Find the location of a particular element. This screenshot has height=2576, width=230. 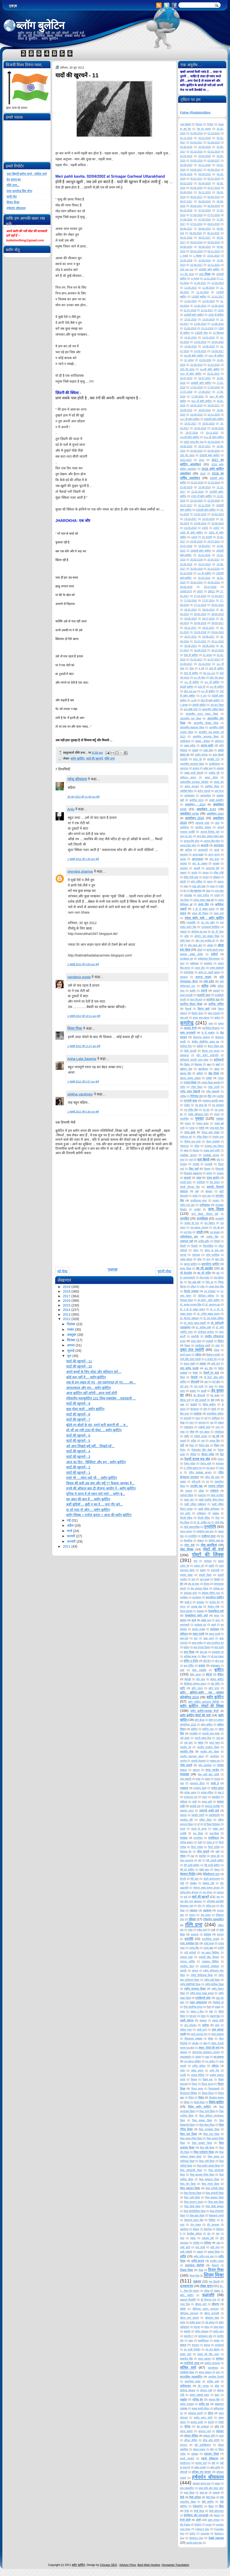

02-03-2017 is located at coordinates (196, 142).